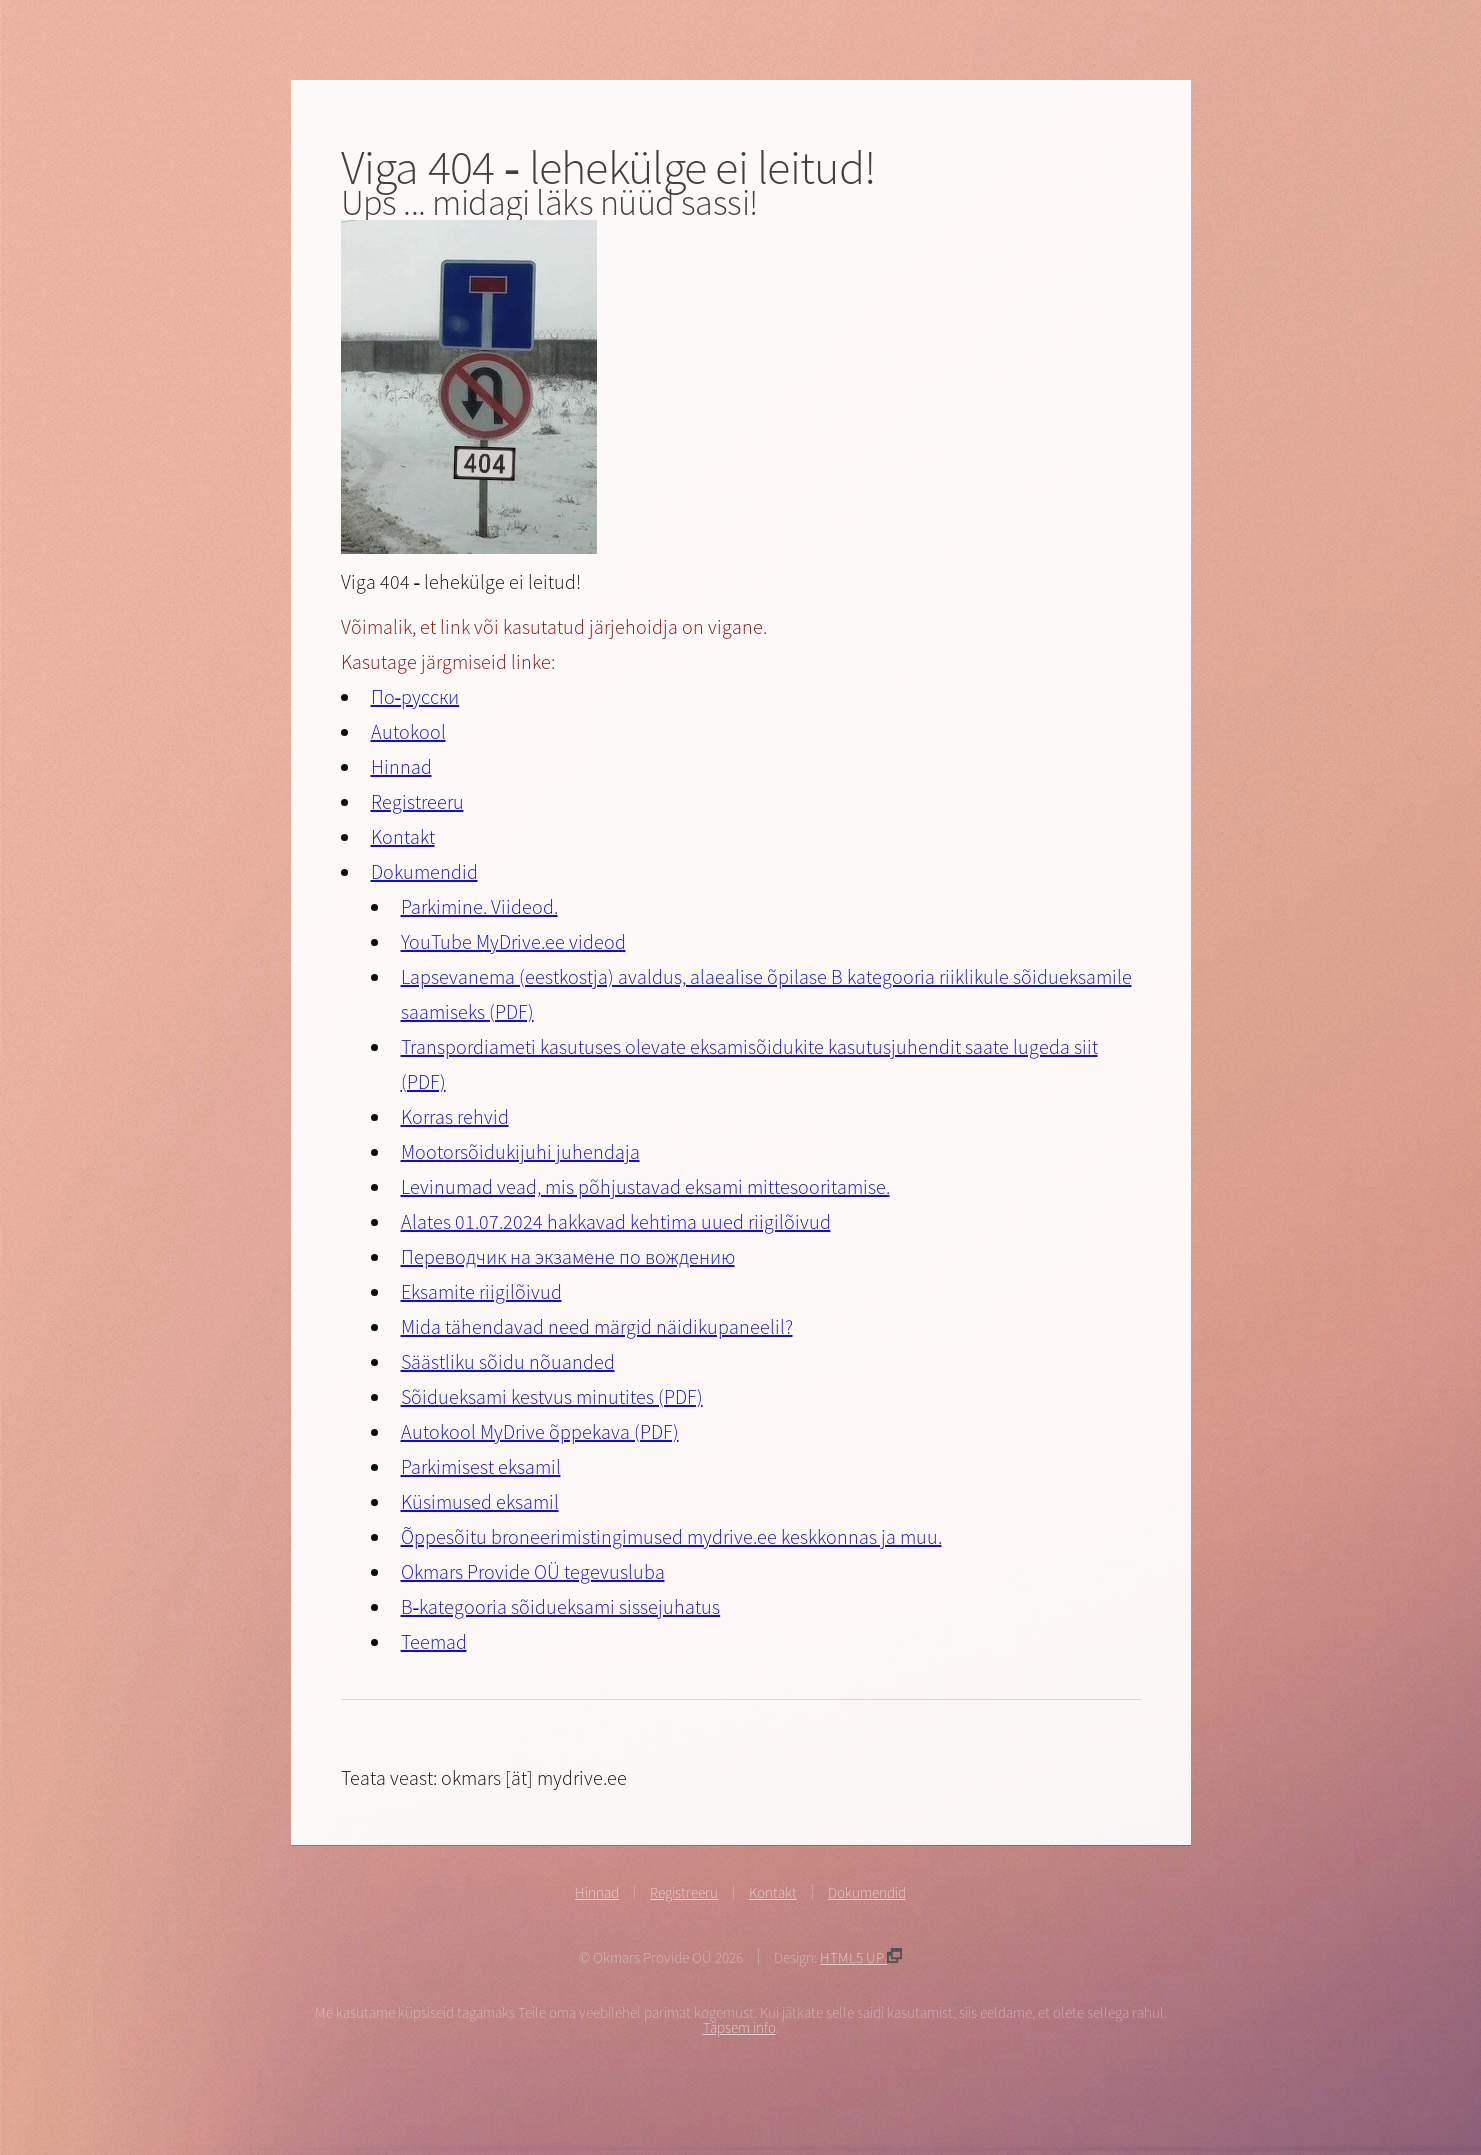 The height and width of the screenshot is (2155, 1481). Describe the element at coordinates (616, 1221) in the screenshot. I see `Alates 01.07.2024 hakkavad kehtima uued riigilõivud` at that location.